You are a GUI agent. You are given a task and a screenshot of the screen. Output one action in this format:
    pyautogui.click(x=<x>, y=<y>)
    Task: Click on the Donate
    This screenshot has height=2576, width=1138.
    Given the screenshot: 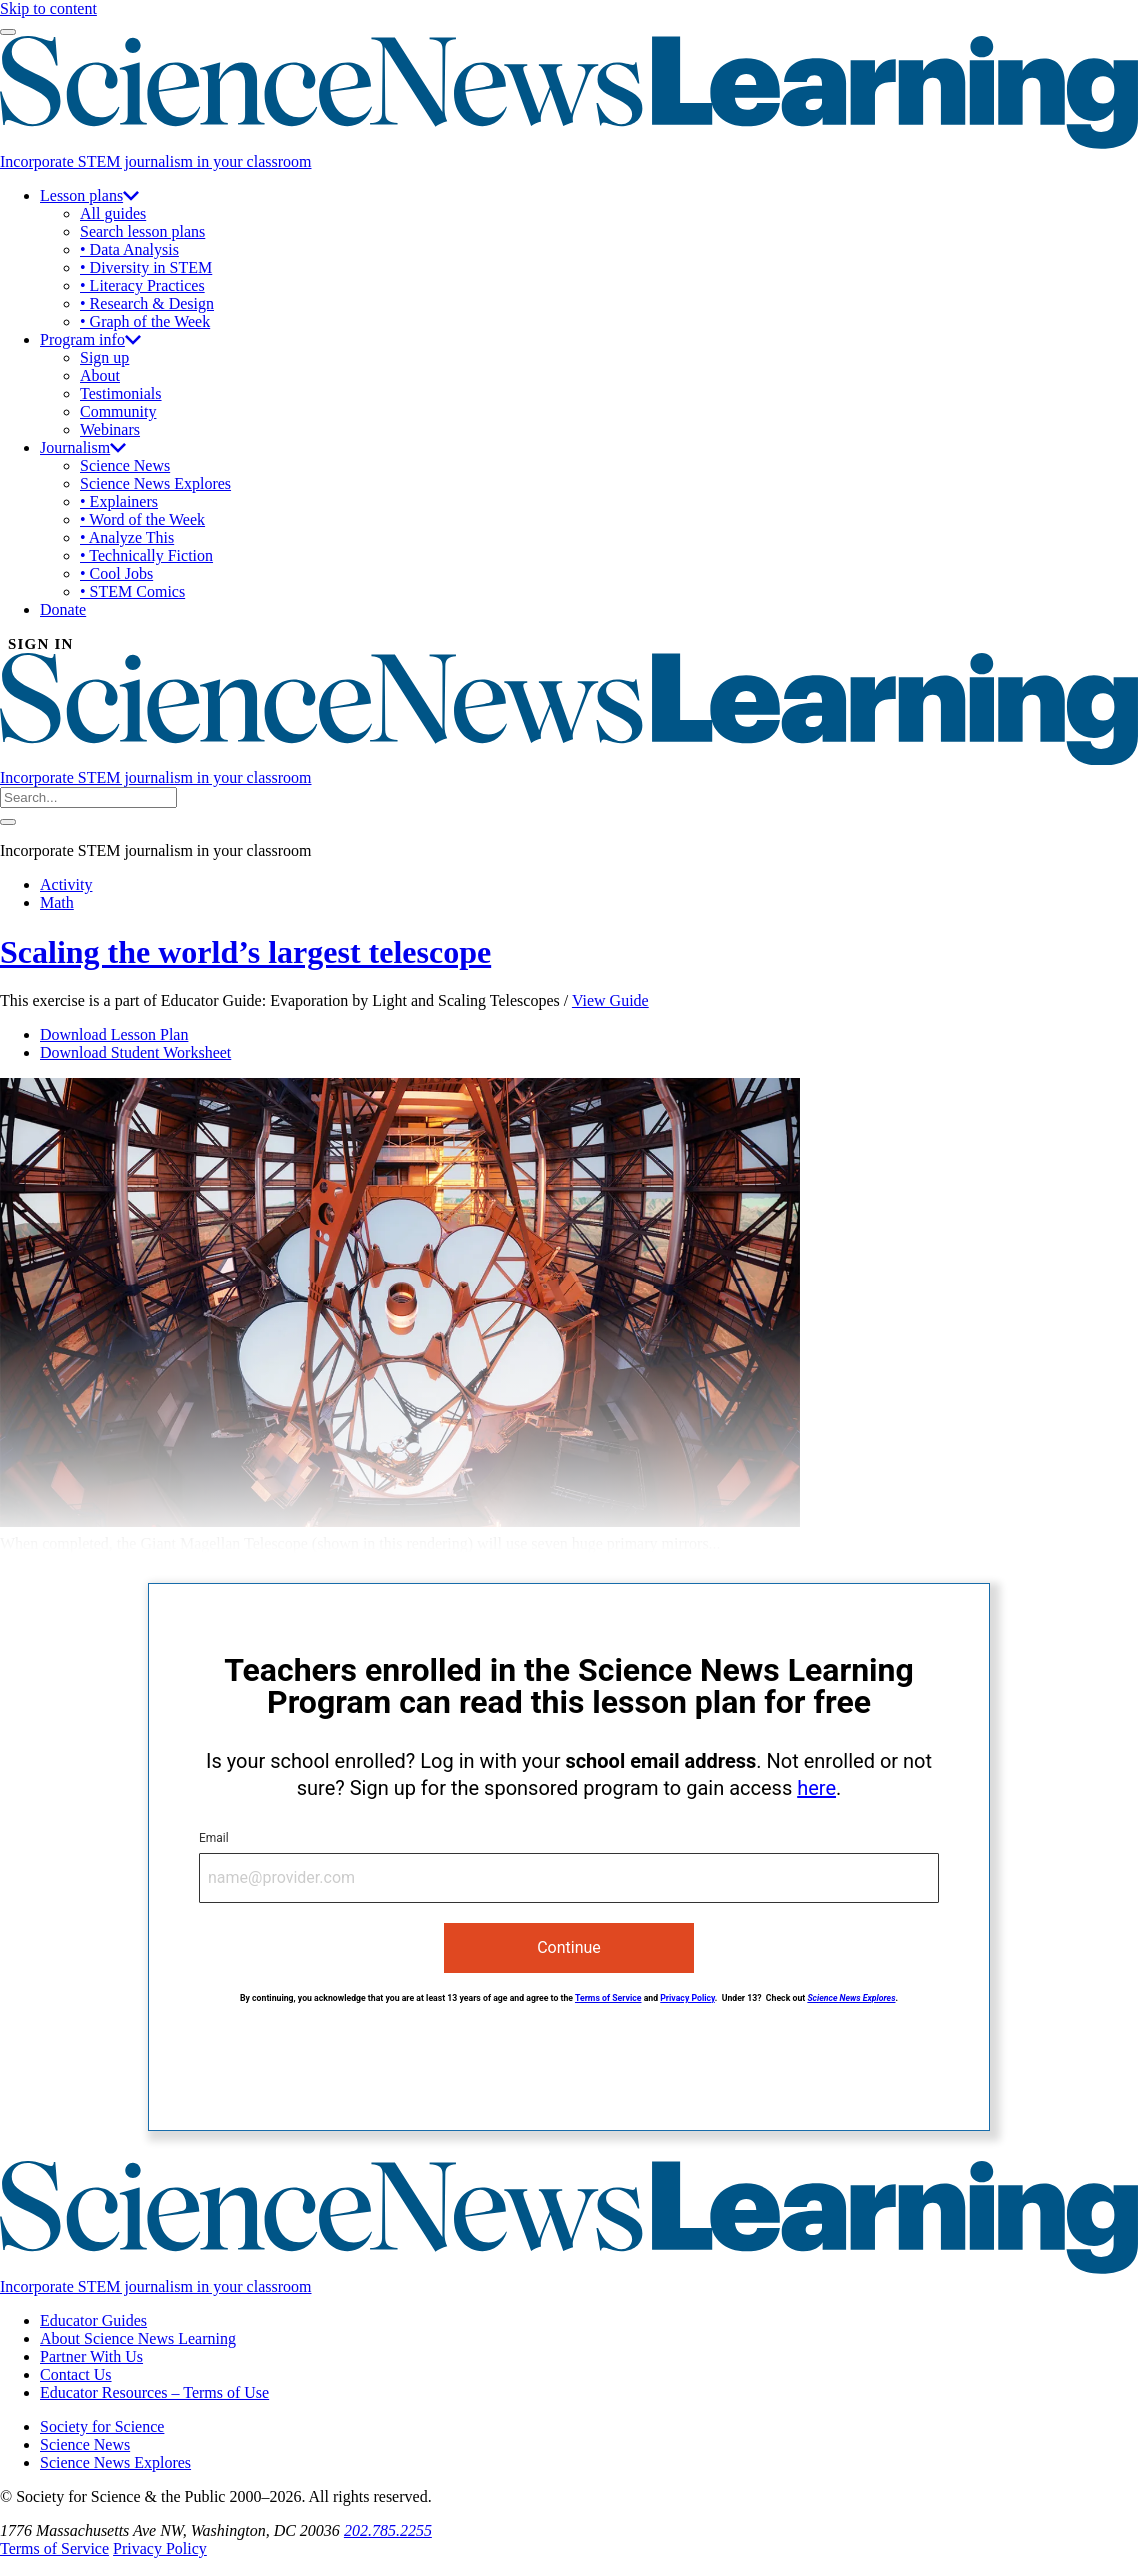 What is the action you would take?
    pyautogui.click(x=63, y=609)
    